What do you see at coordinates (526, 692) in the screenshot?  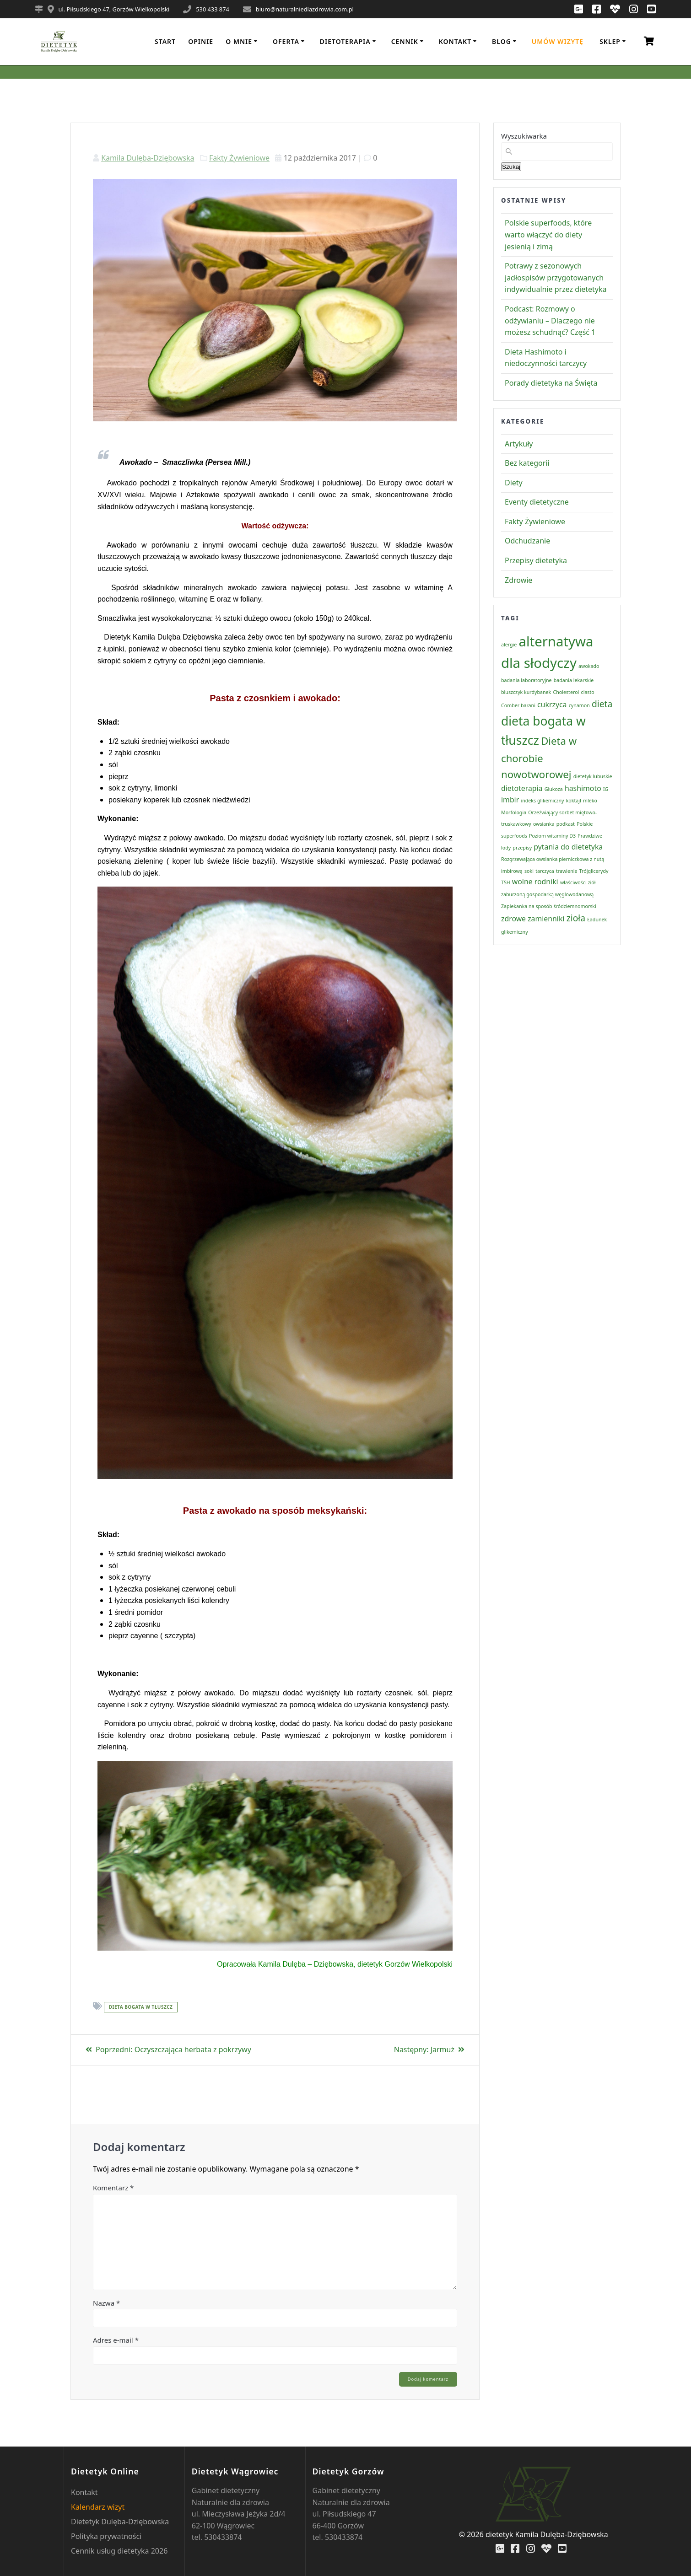 I see `bluszczyk kurdybanek [bluszczyk kurdybanek (1 element)]` at bounding box center [526, 692].